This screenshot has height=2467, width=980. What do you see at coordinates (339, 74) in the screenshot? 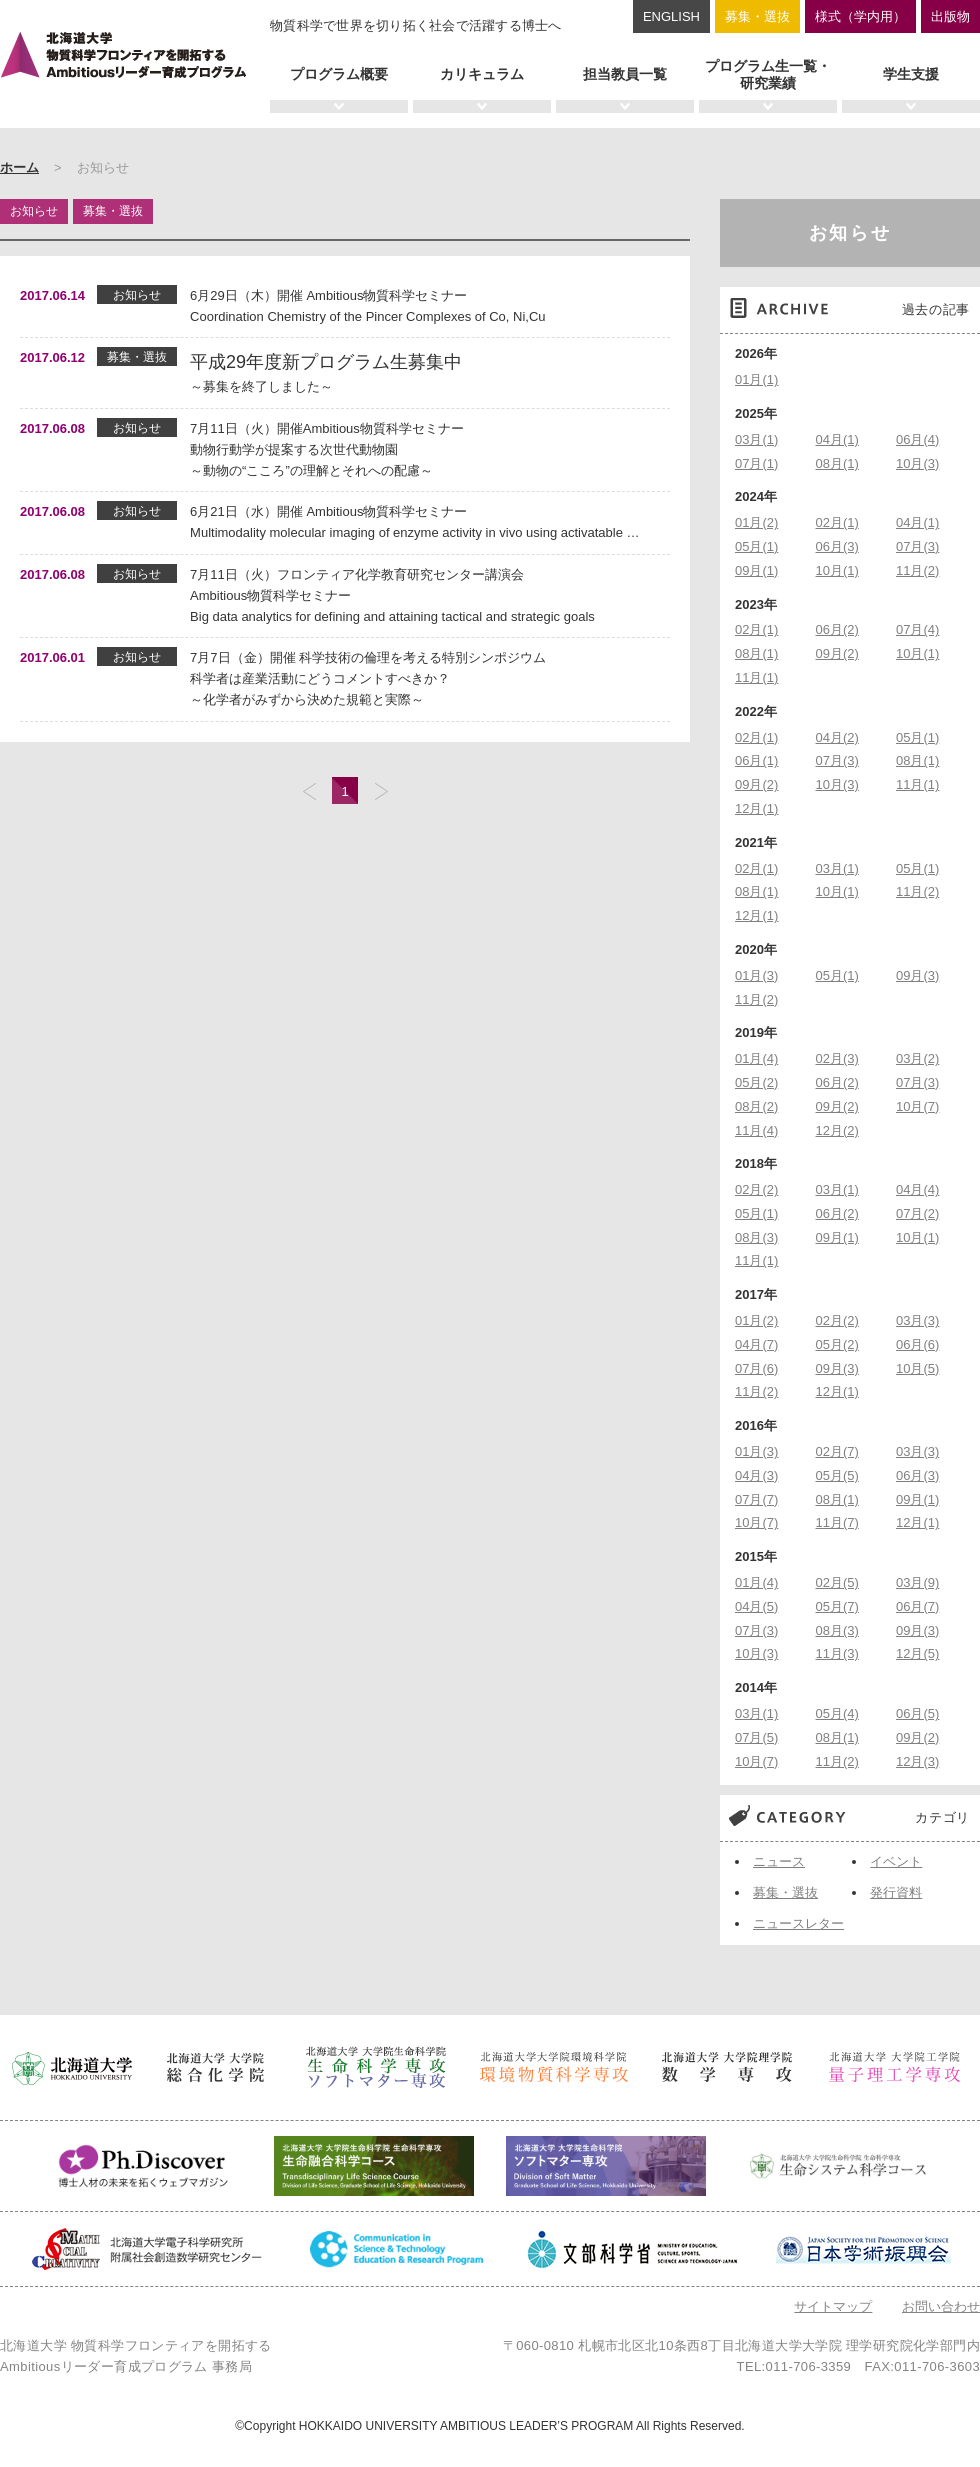
I see `プログラム概要` at bounding box center [339, 74].